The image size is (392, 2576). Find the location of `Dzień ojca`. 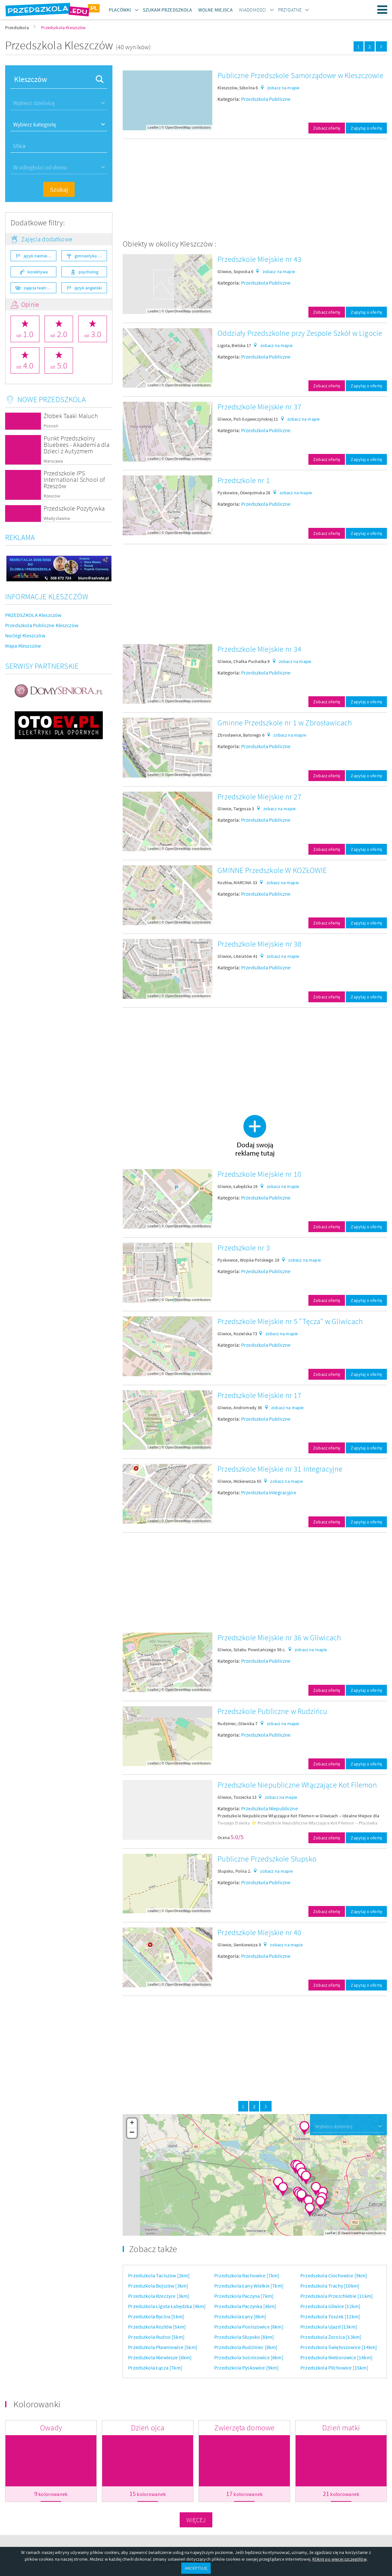

Dzień ojca is located at coordinates (148, 2428).